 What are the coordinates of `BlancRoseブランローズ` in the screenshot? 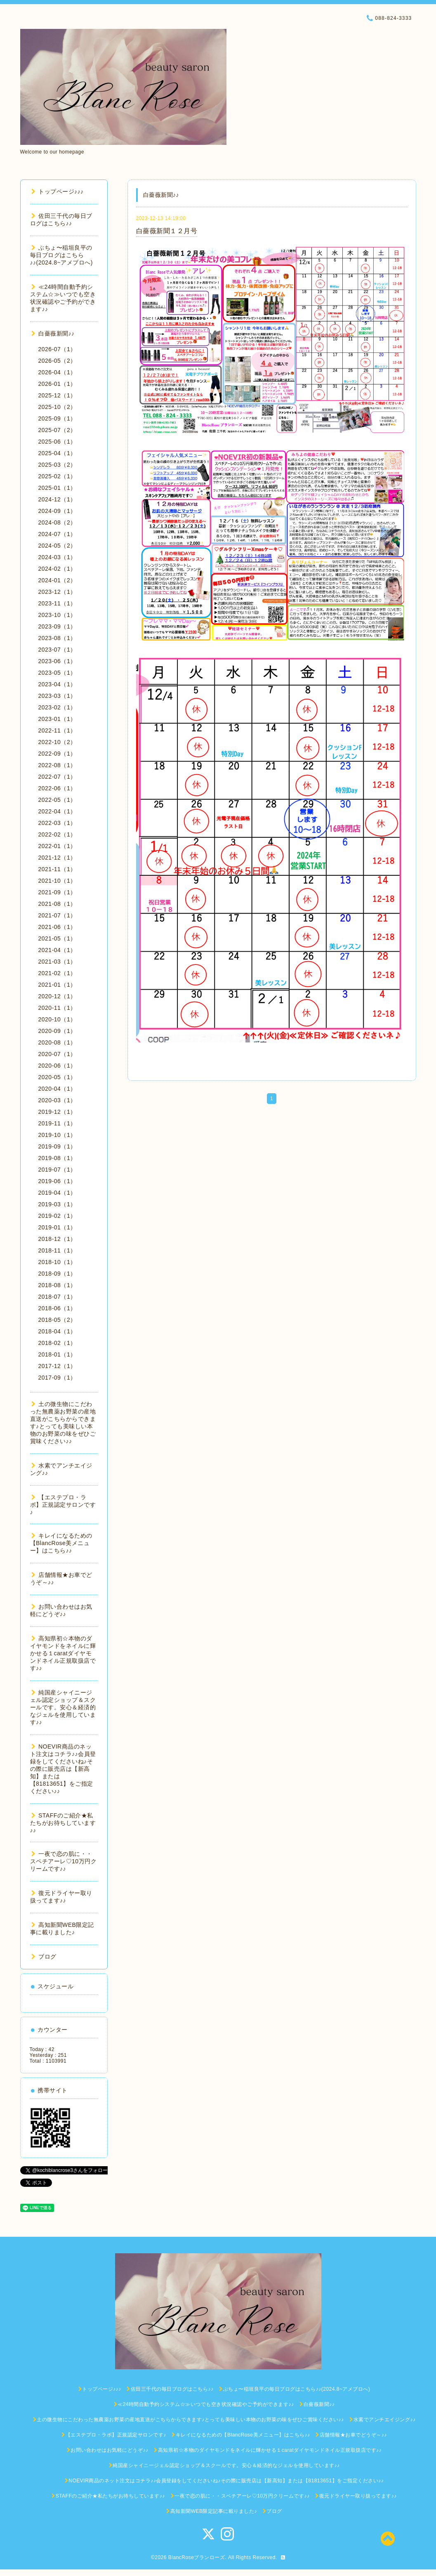 It's located at (196, 2557).